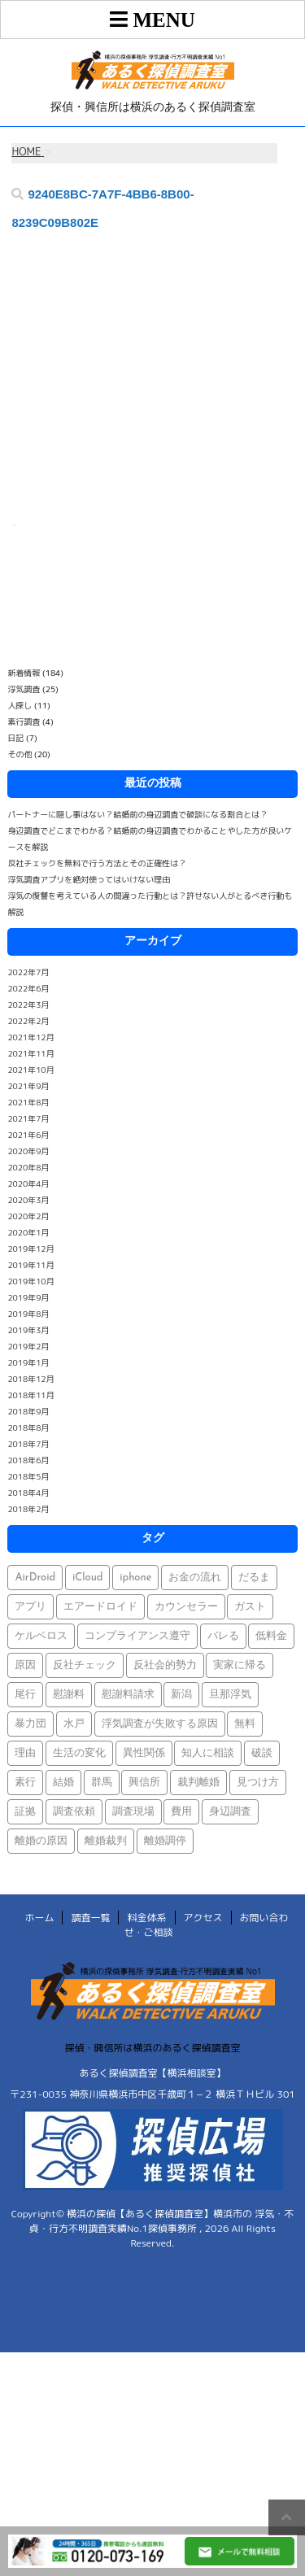 Image resolution: width=305 pixels, height=2576 pixels. What do you see at coordinates (230, 1812) in the screenshot?
I see `身辺調査 [身辺調査 (2個の項目)]` at bounding box center [230, 1812].